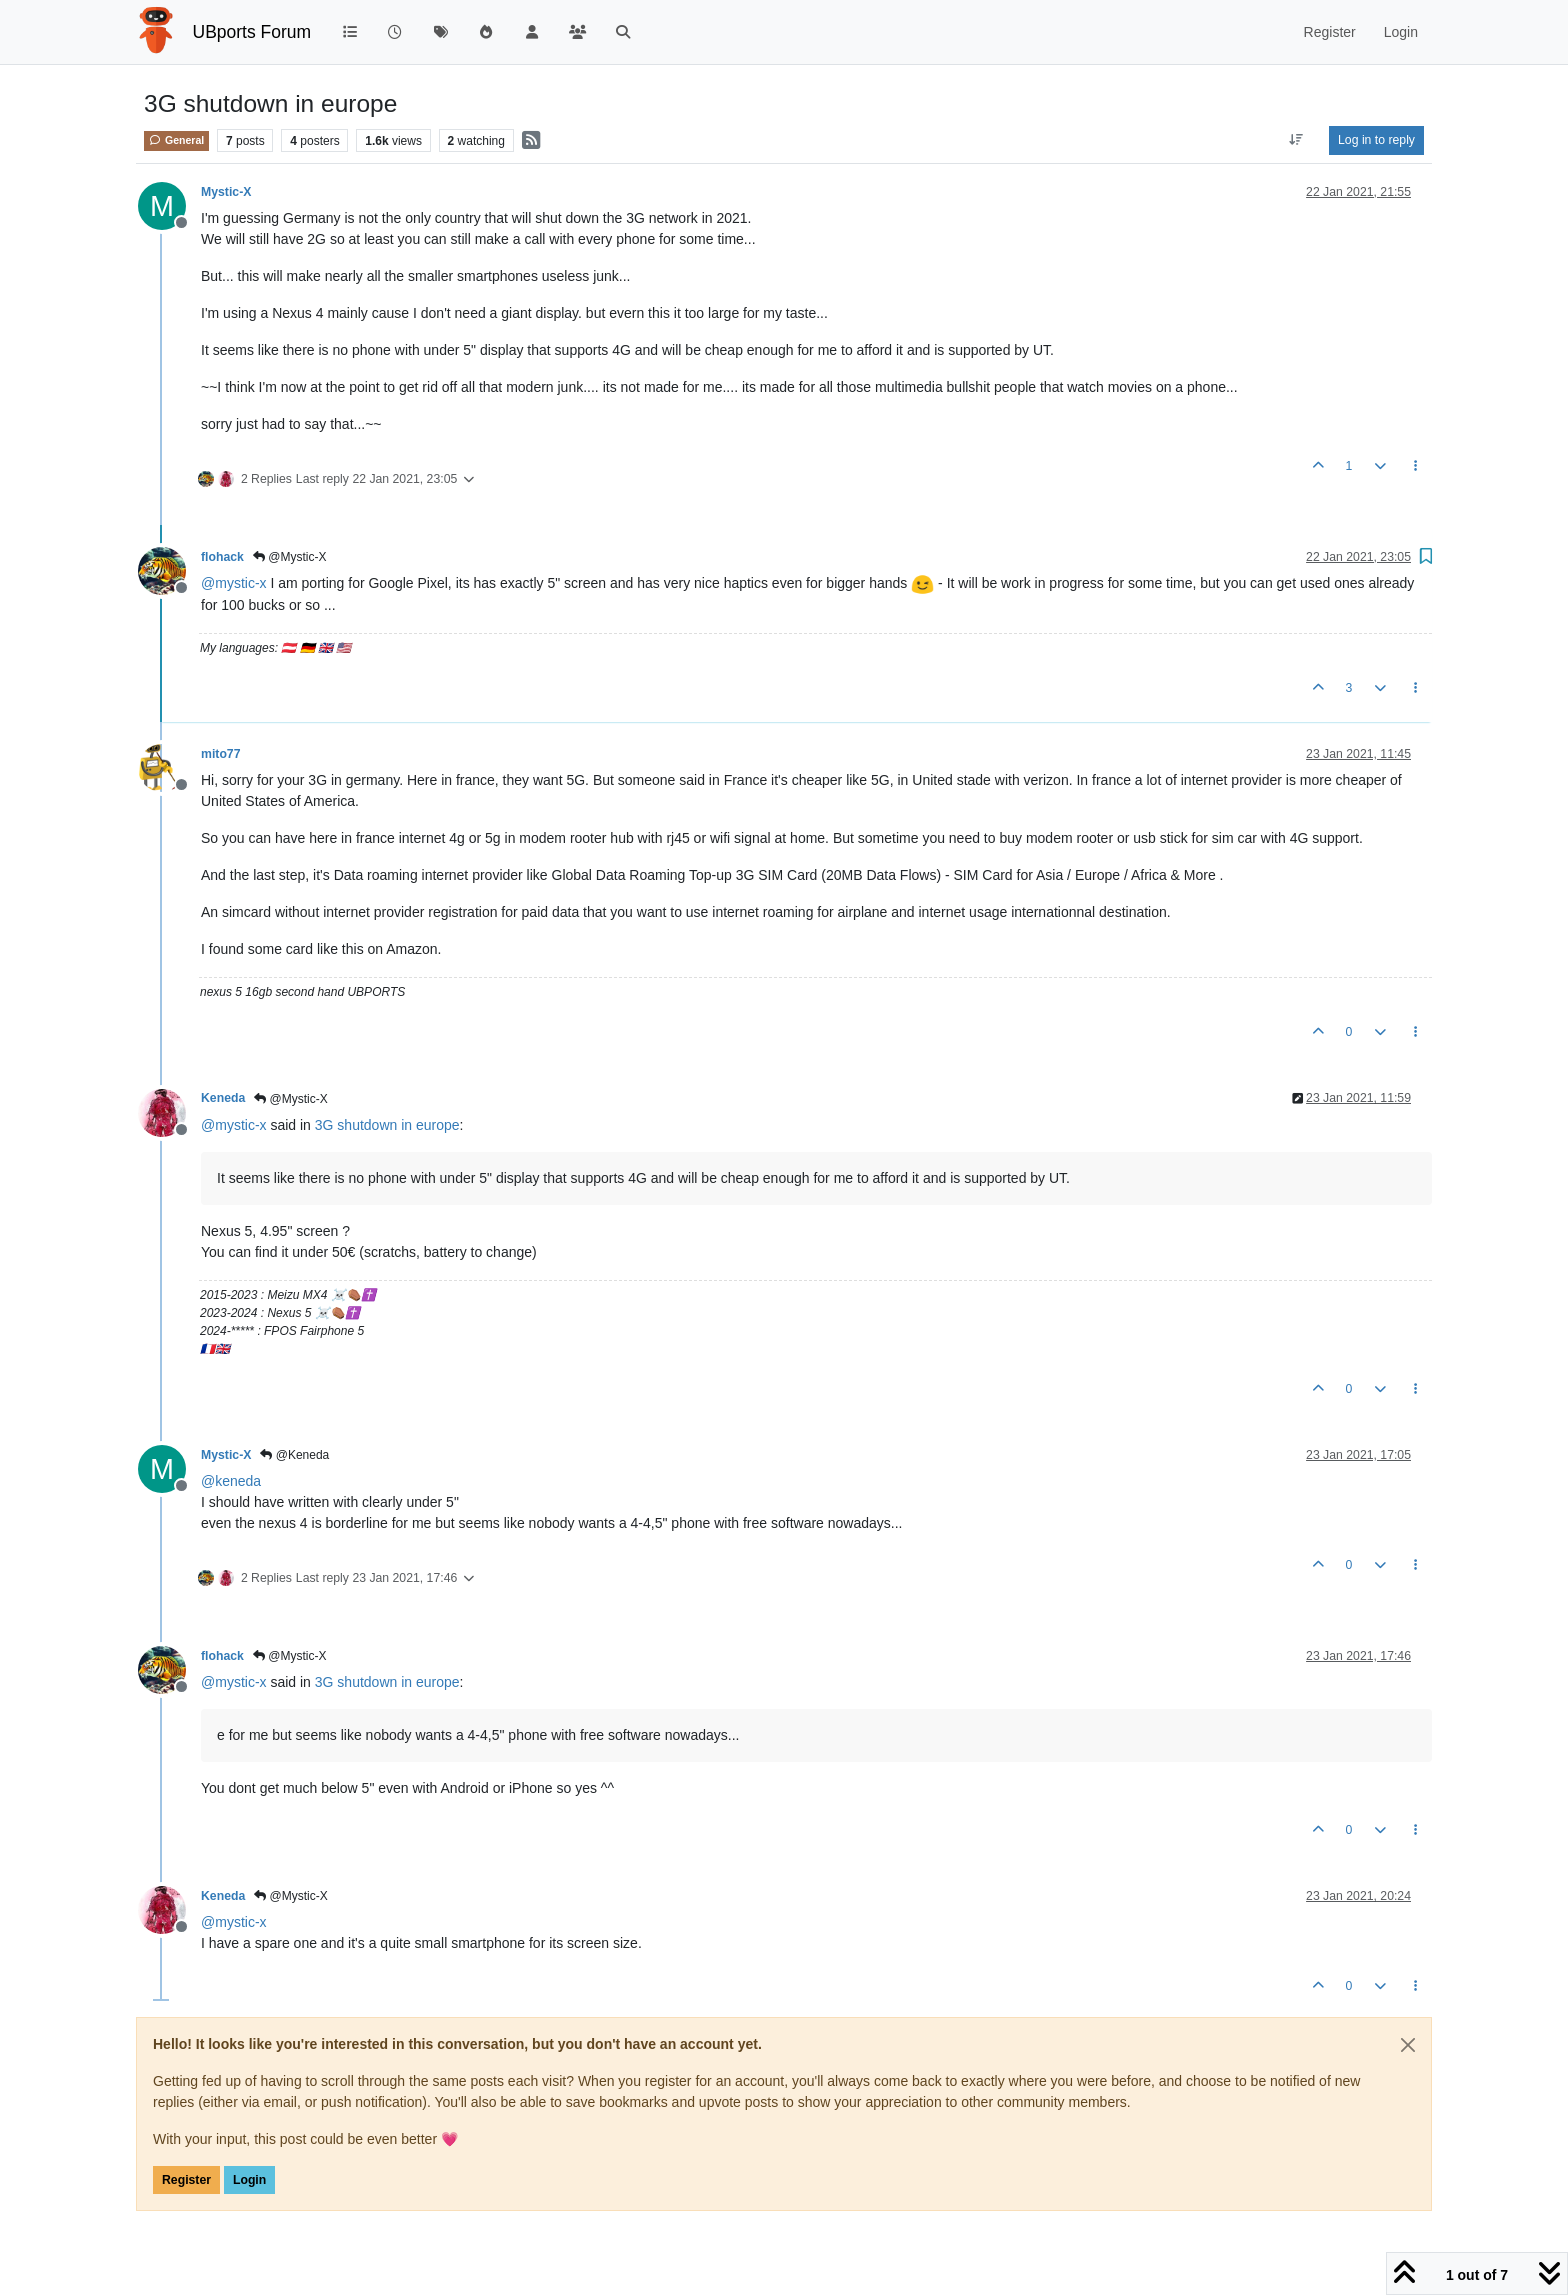 This screenshot has width=1568, height=2295. Describe the element at coordinates (387, 1125) in the screenshot. I see `3G shutdown in europe` at that location.